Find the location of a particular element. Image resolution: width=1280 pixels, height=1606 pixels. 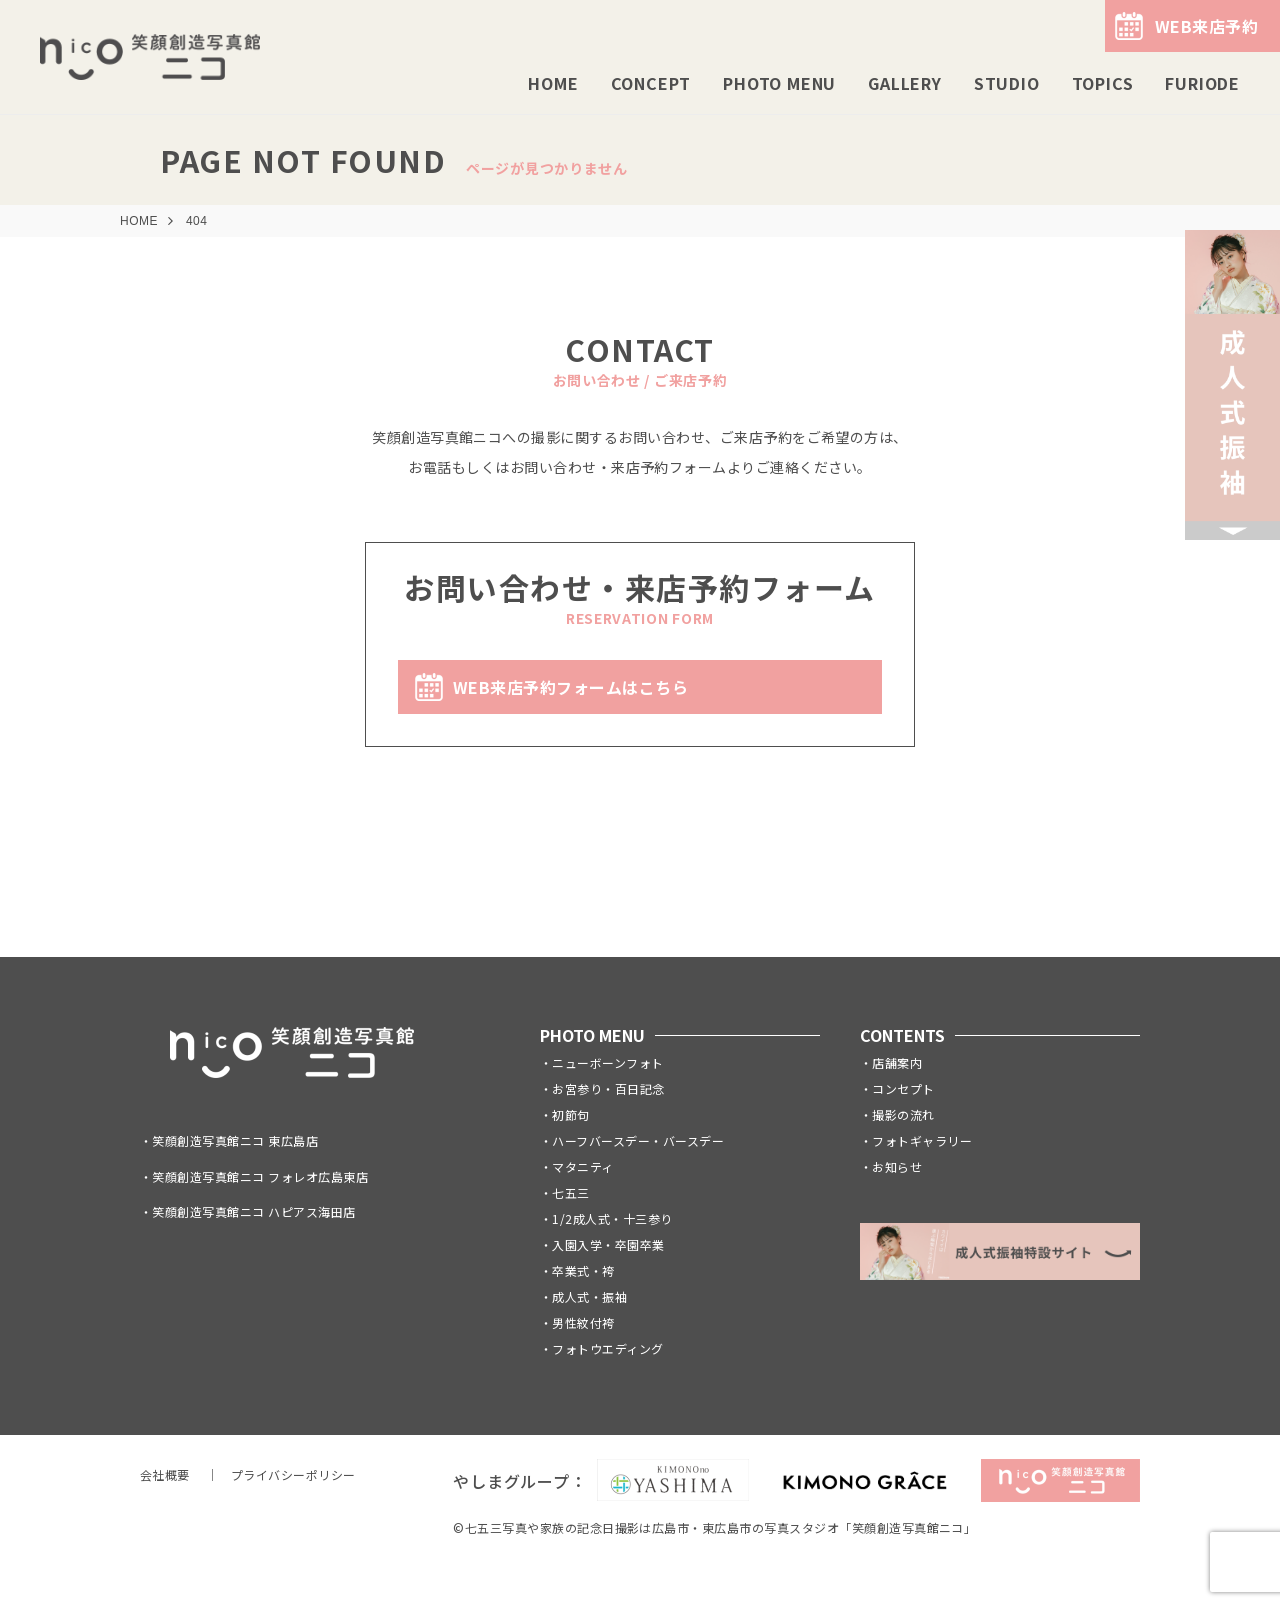

七五三 is located at coordinates (570, 1192).